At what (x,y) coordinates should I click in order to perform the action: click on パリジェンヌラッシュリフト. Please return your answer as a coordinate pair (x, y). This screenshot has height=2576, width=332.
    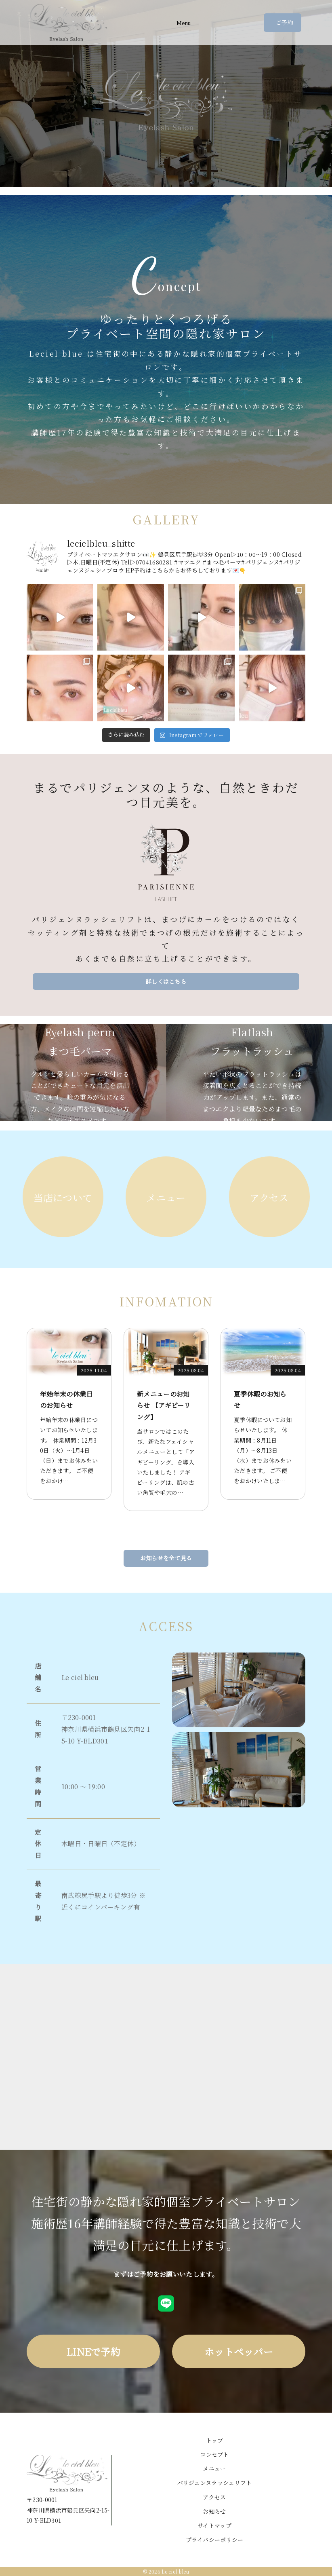
    Looking at the image, I should click on (214, 2483).